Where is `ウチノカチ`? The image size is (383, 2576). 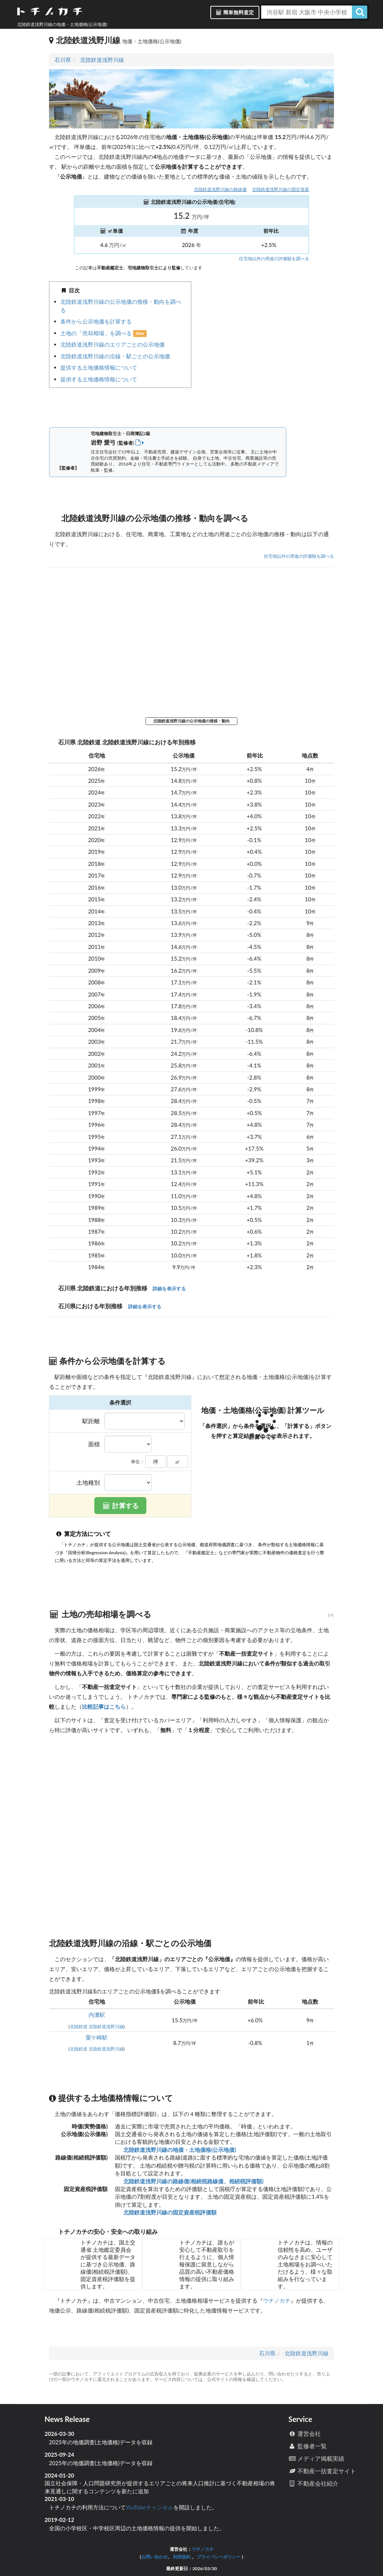 ウチノカチ is located at coordinates (276, 2300).